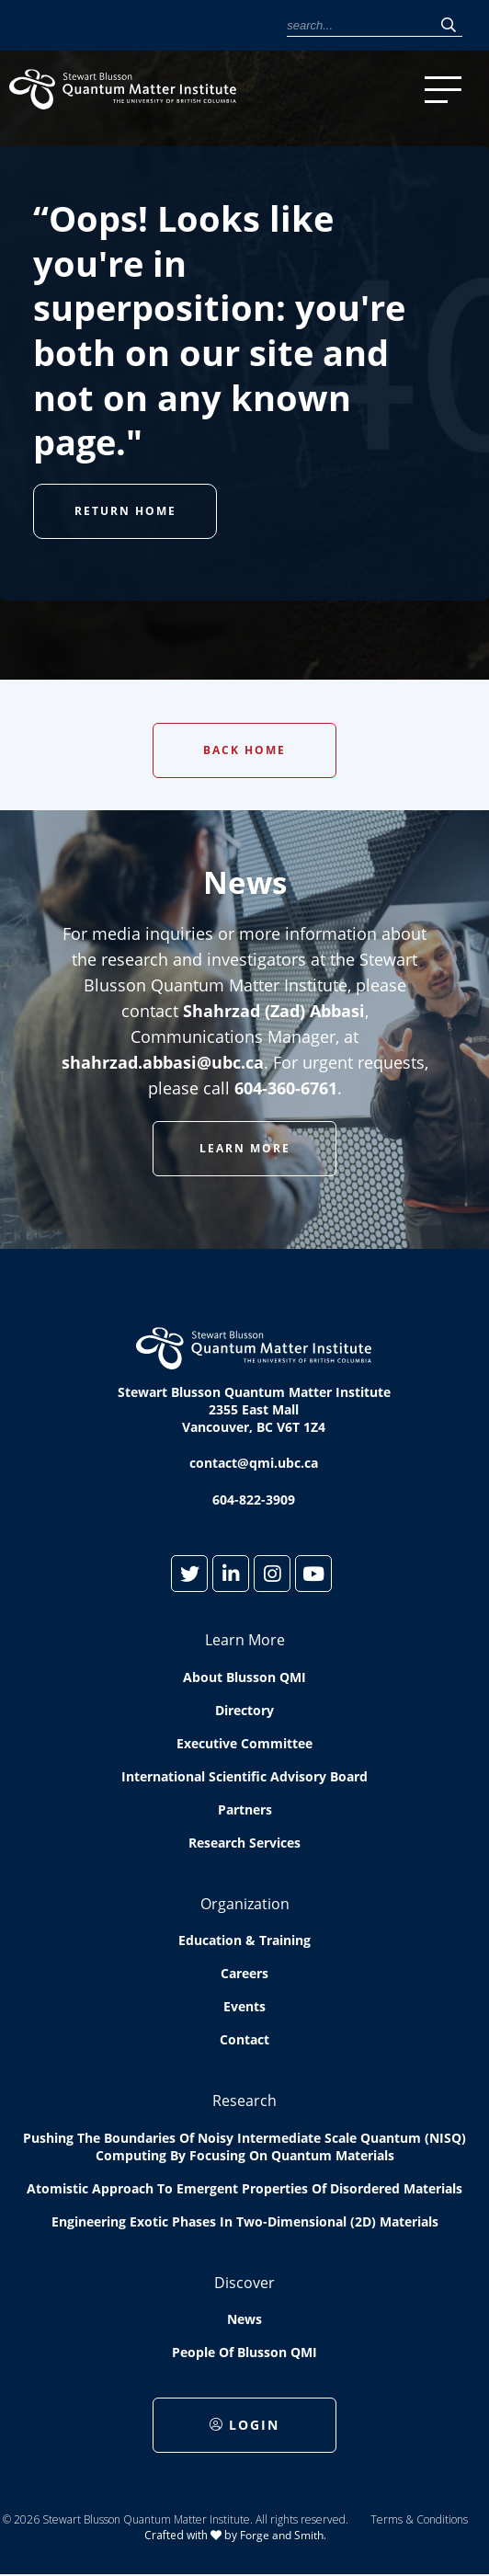 The width and height of the screenshot is (489, 2576). What do you see at coordinates (244, 1776) in the screenshot?
I see `International Scientific Advisory Board` at bounding box center [244, 1776].